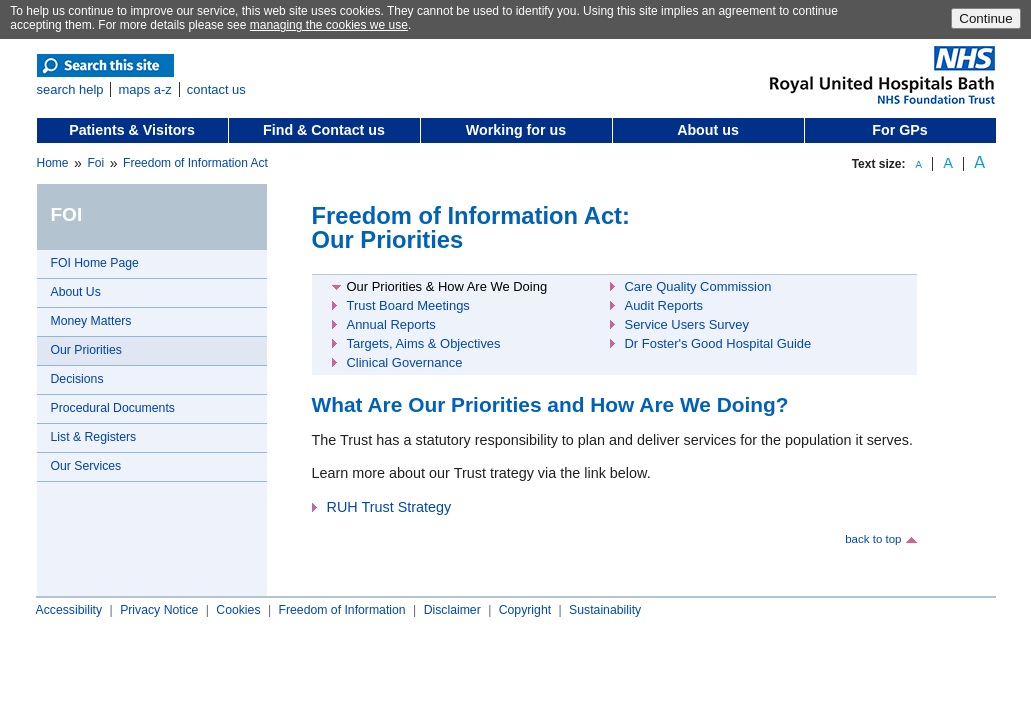  Describe the element at coordinates (341, 610) in the screenshot. I see `Freedom of Information` at that location.